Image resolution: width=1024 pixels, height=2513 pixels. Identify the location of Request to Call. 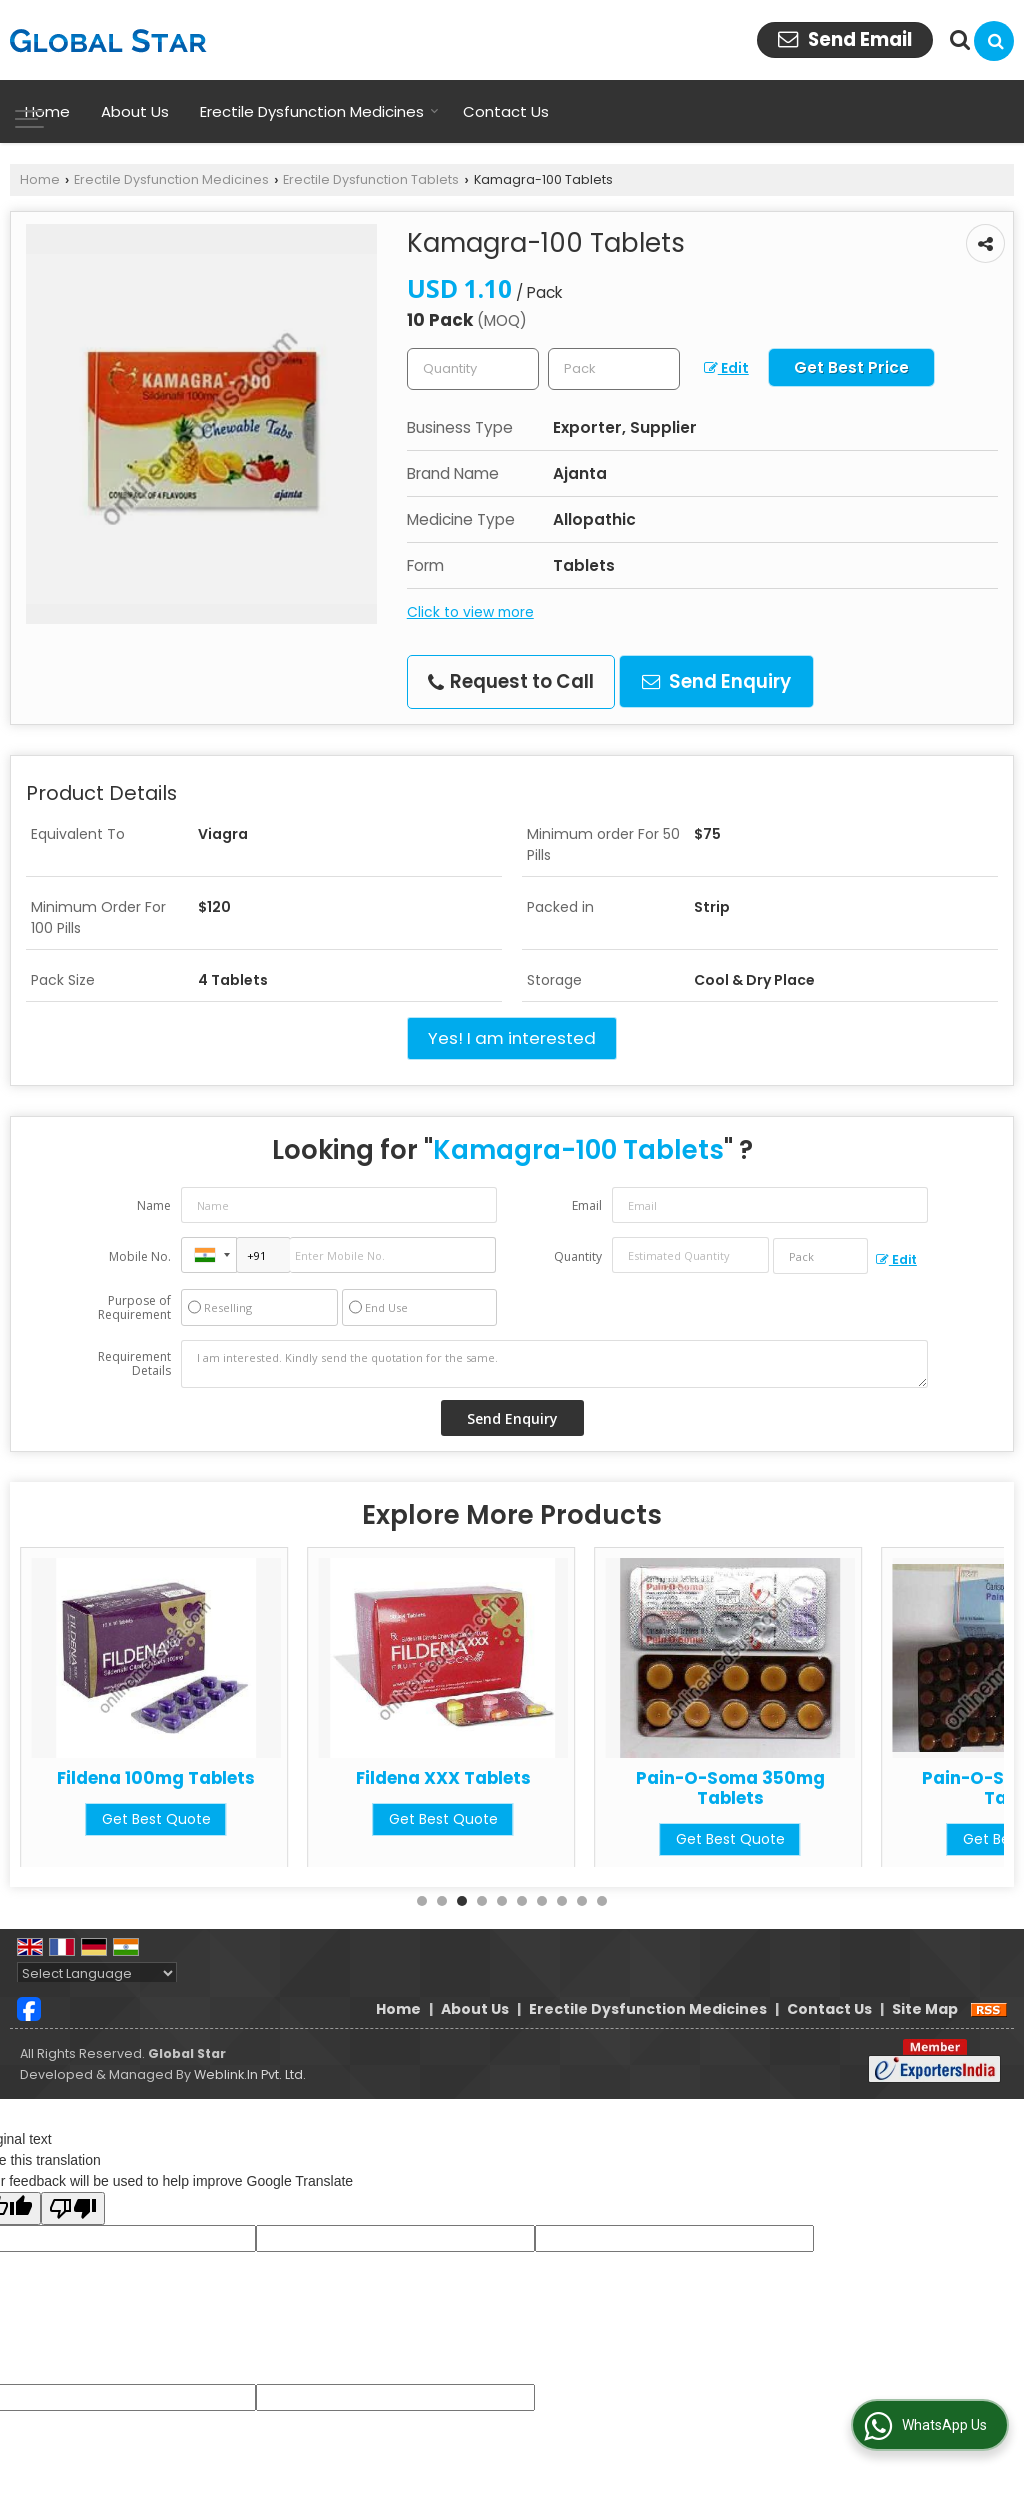
(511, 681).